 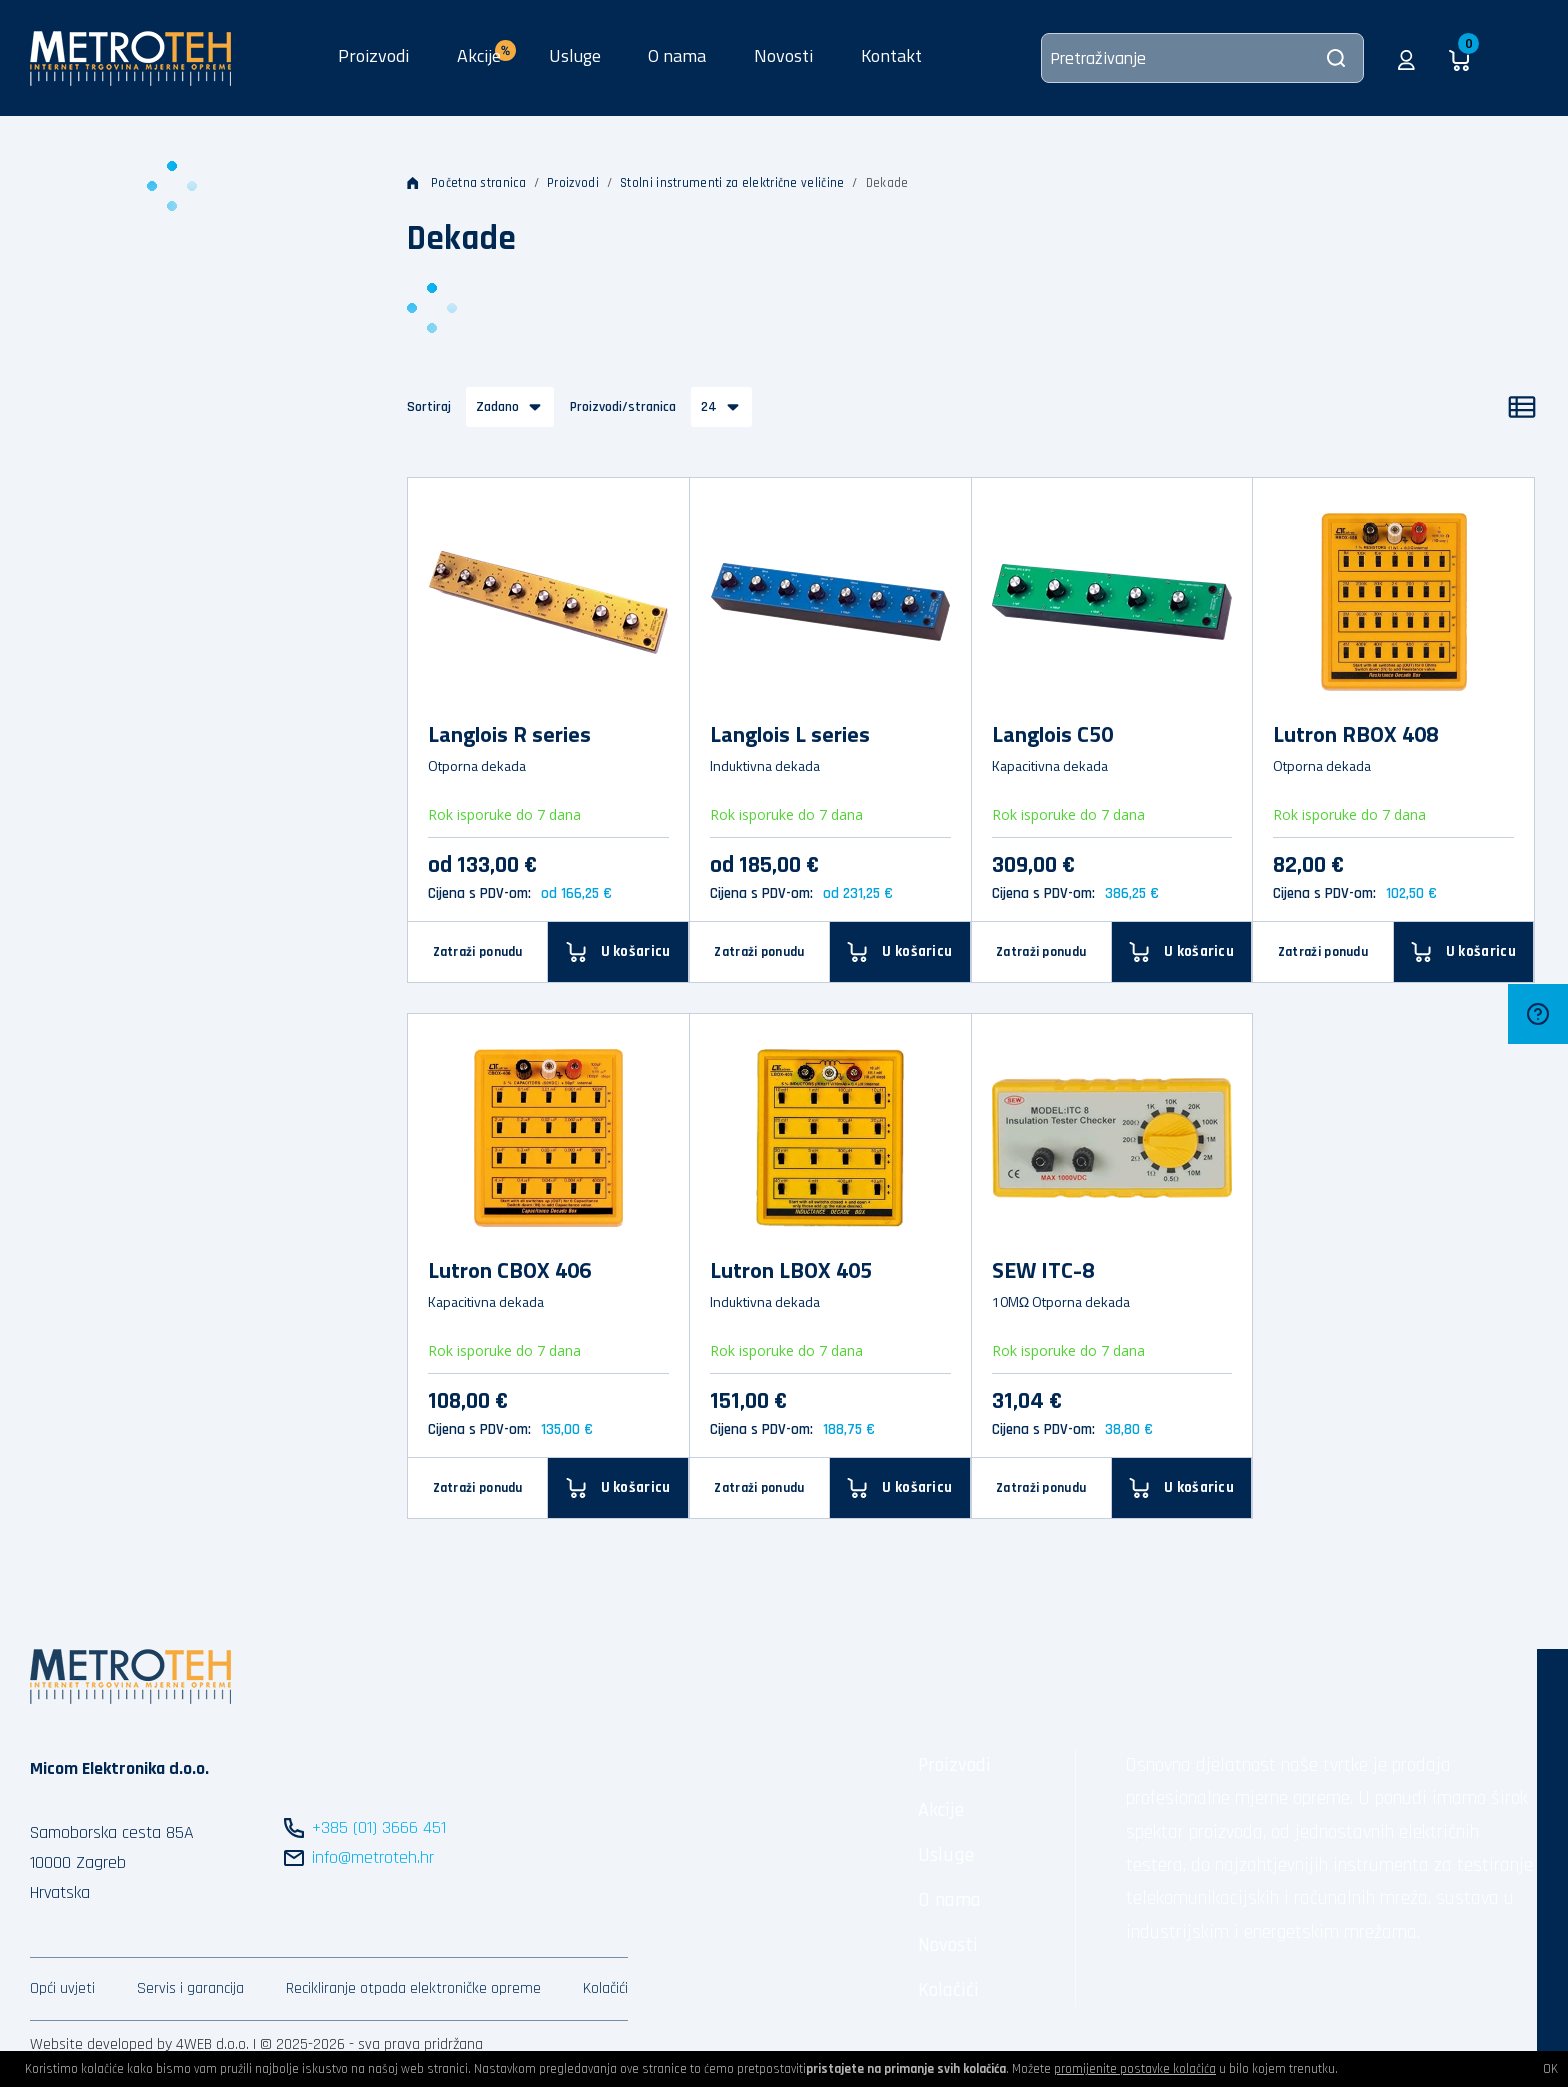 What do you see at coordinates (379, 1827) in the screenshot?
I see `+385 (01) 3666 451` at bounding box center [379, 1827].